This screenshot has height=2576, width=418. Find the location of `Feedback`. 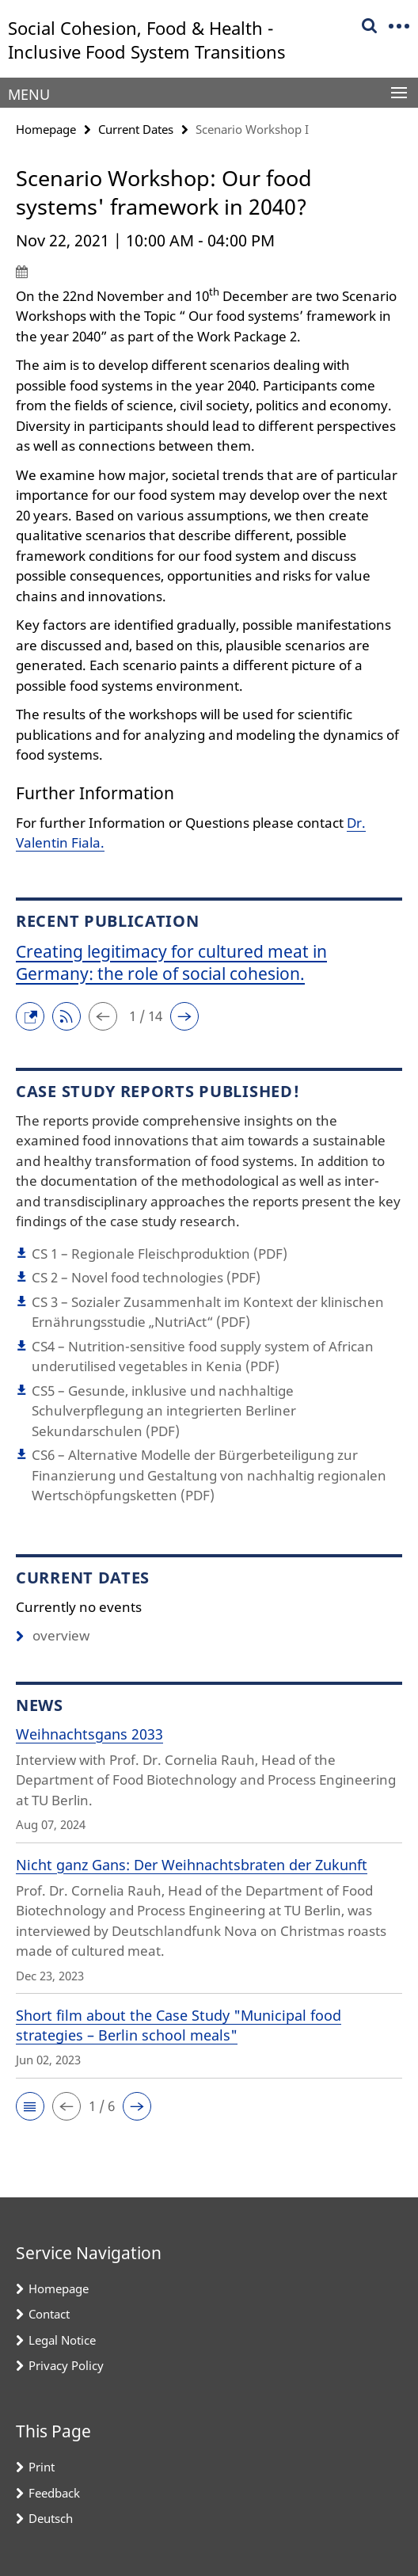

Feedback is located at coordinates (54, 2493).